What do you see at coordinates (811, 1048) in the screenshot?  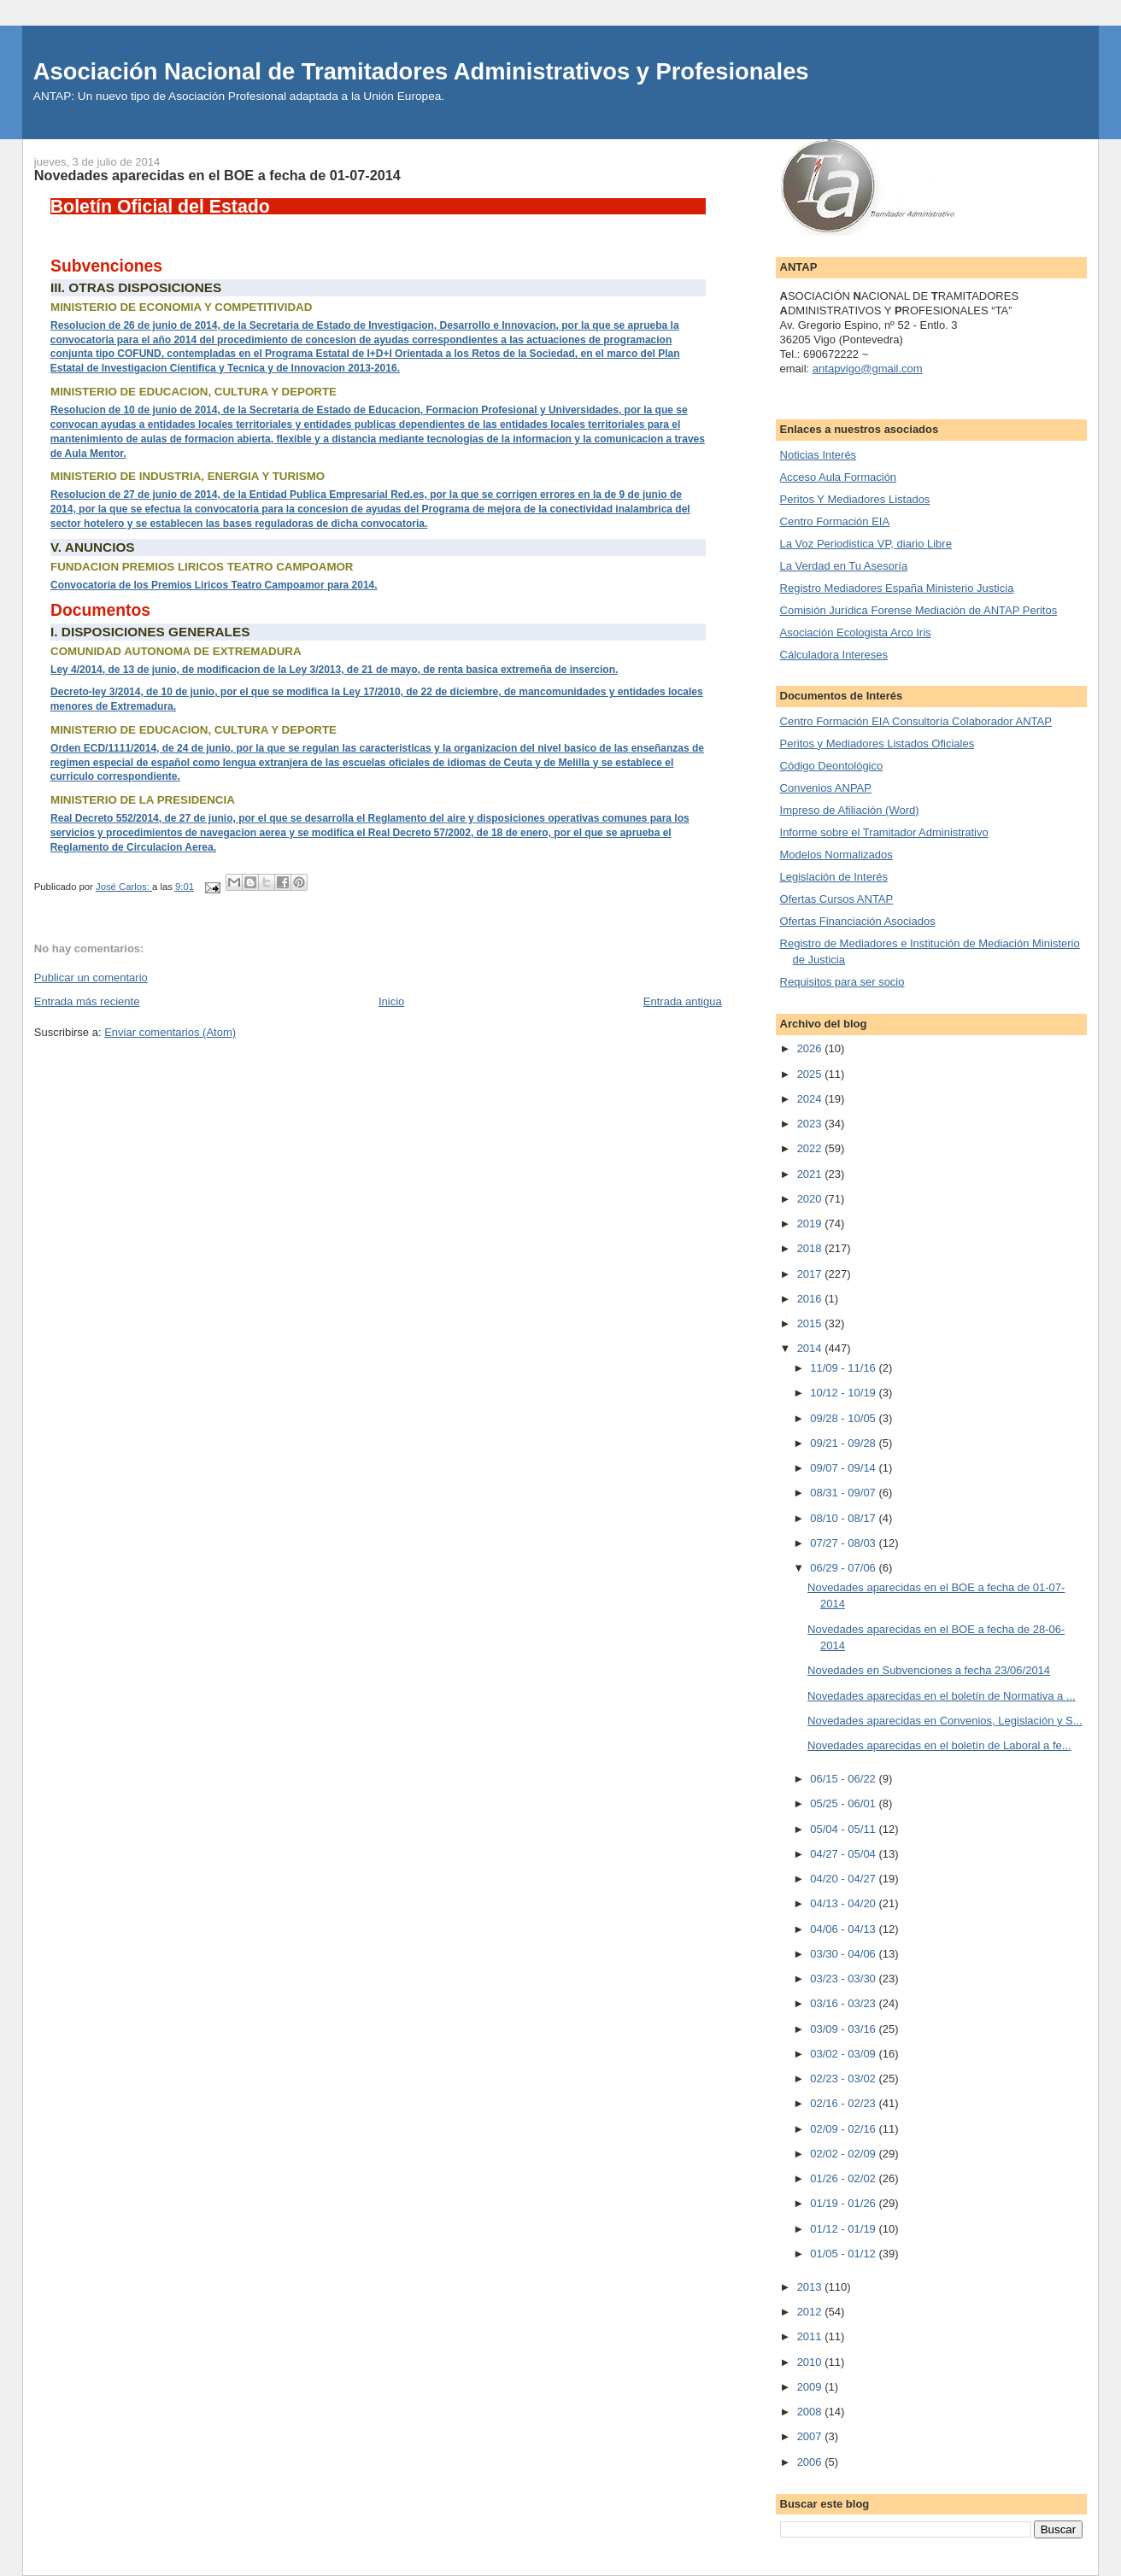 I see `2026` at bounding box center [811, 1048].